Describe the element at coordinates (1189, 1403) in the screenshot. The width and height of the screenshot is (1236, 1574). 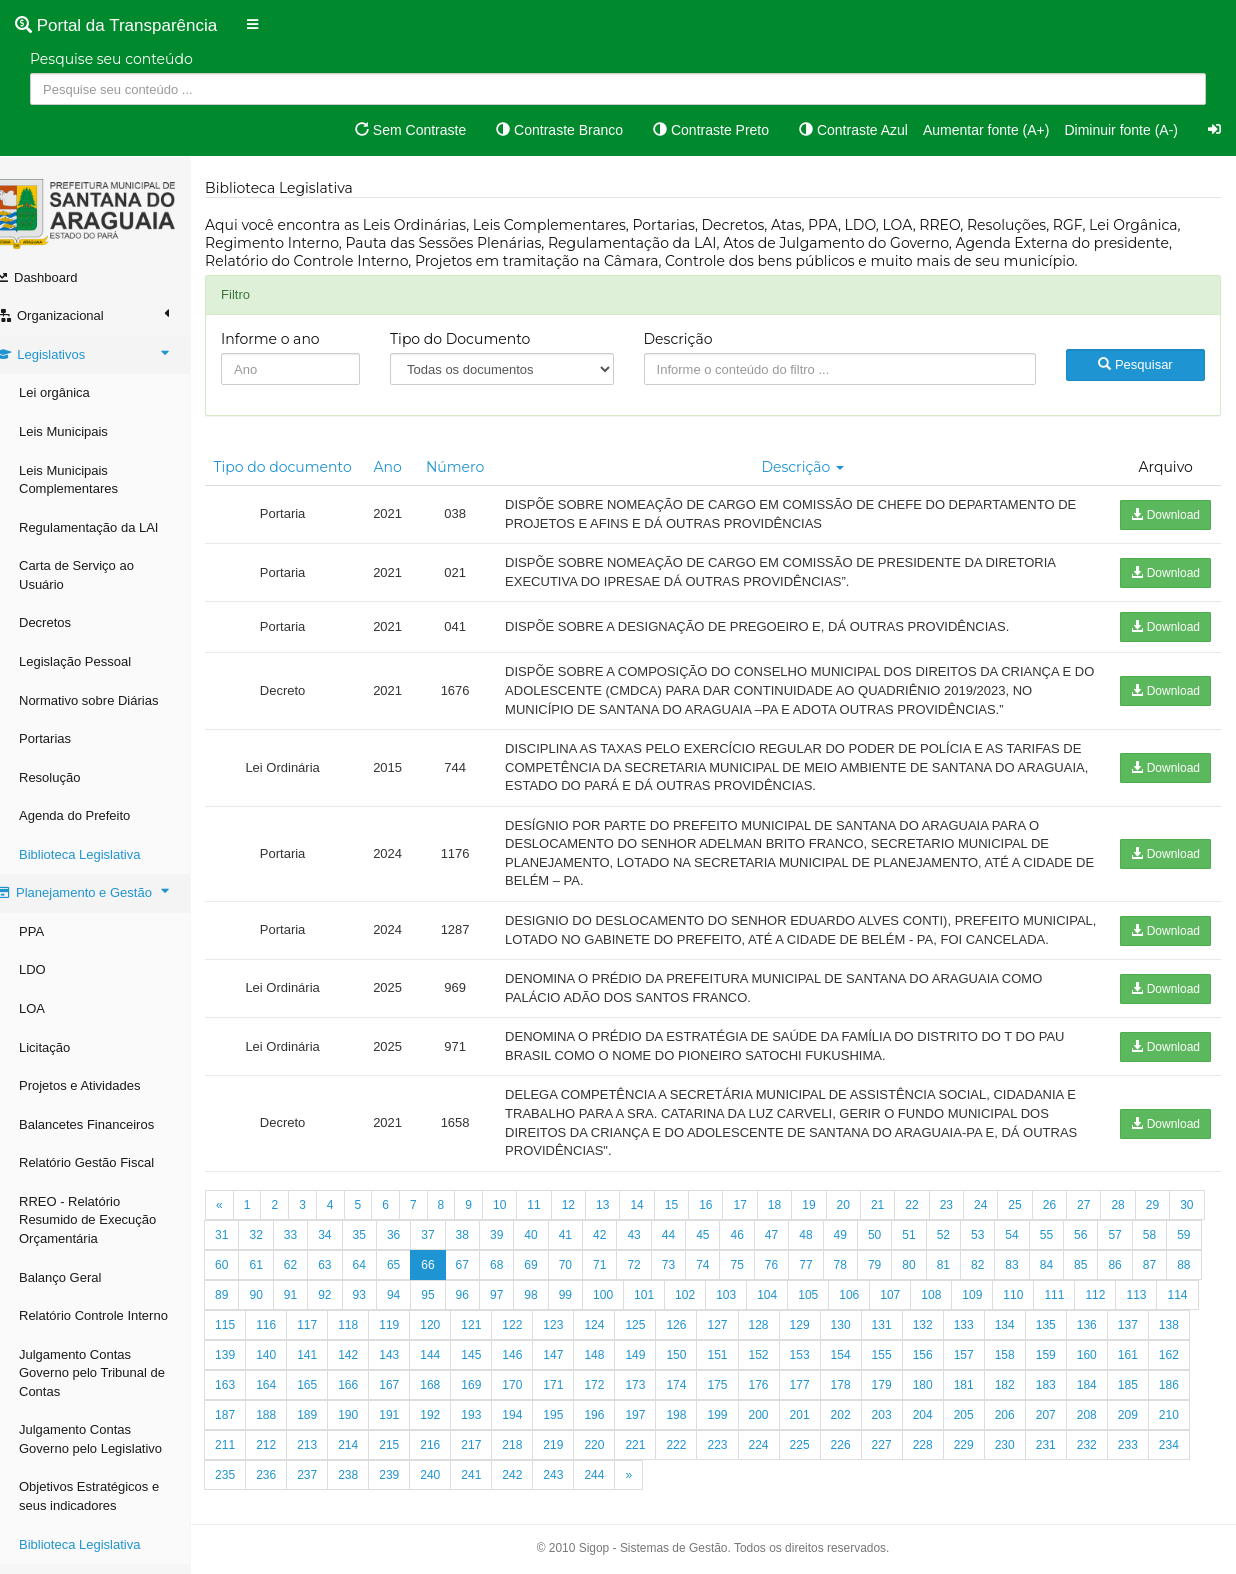
I see `183` at that location.